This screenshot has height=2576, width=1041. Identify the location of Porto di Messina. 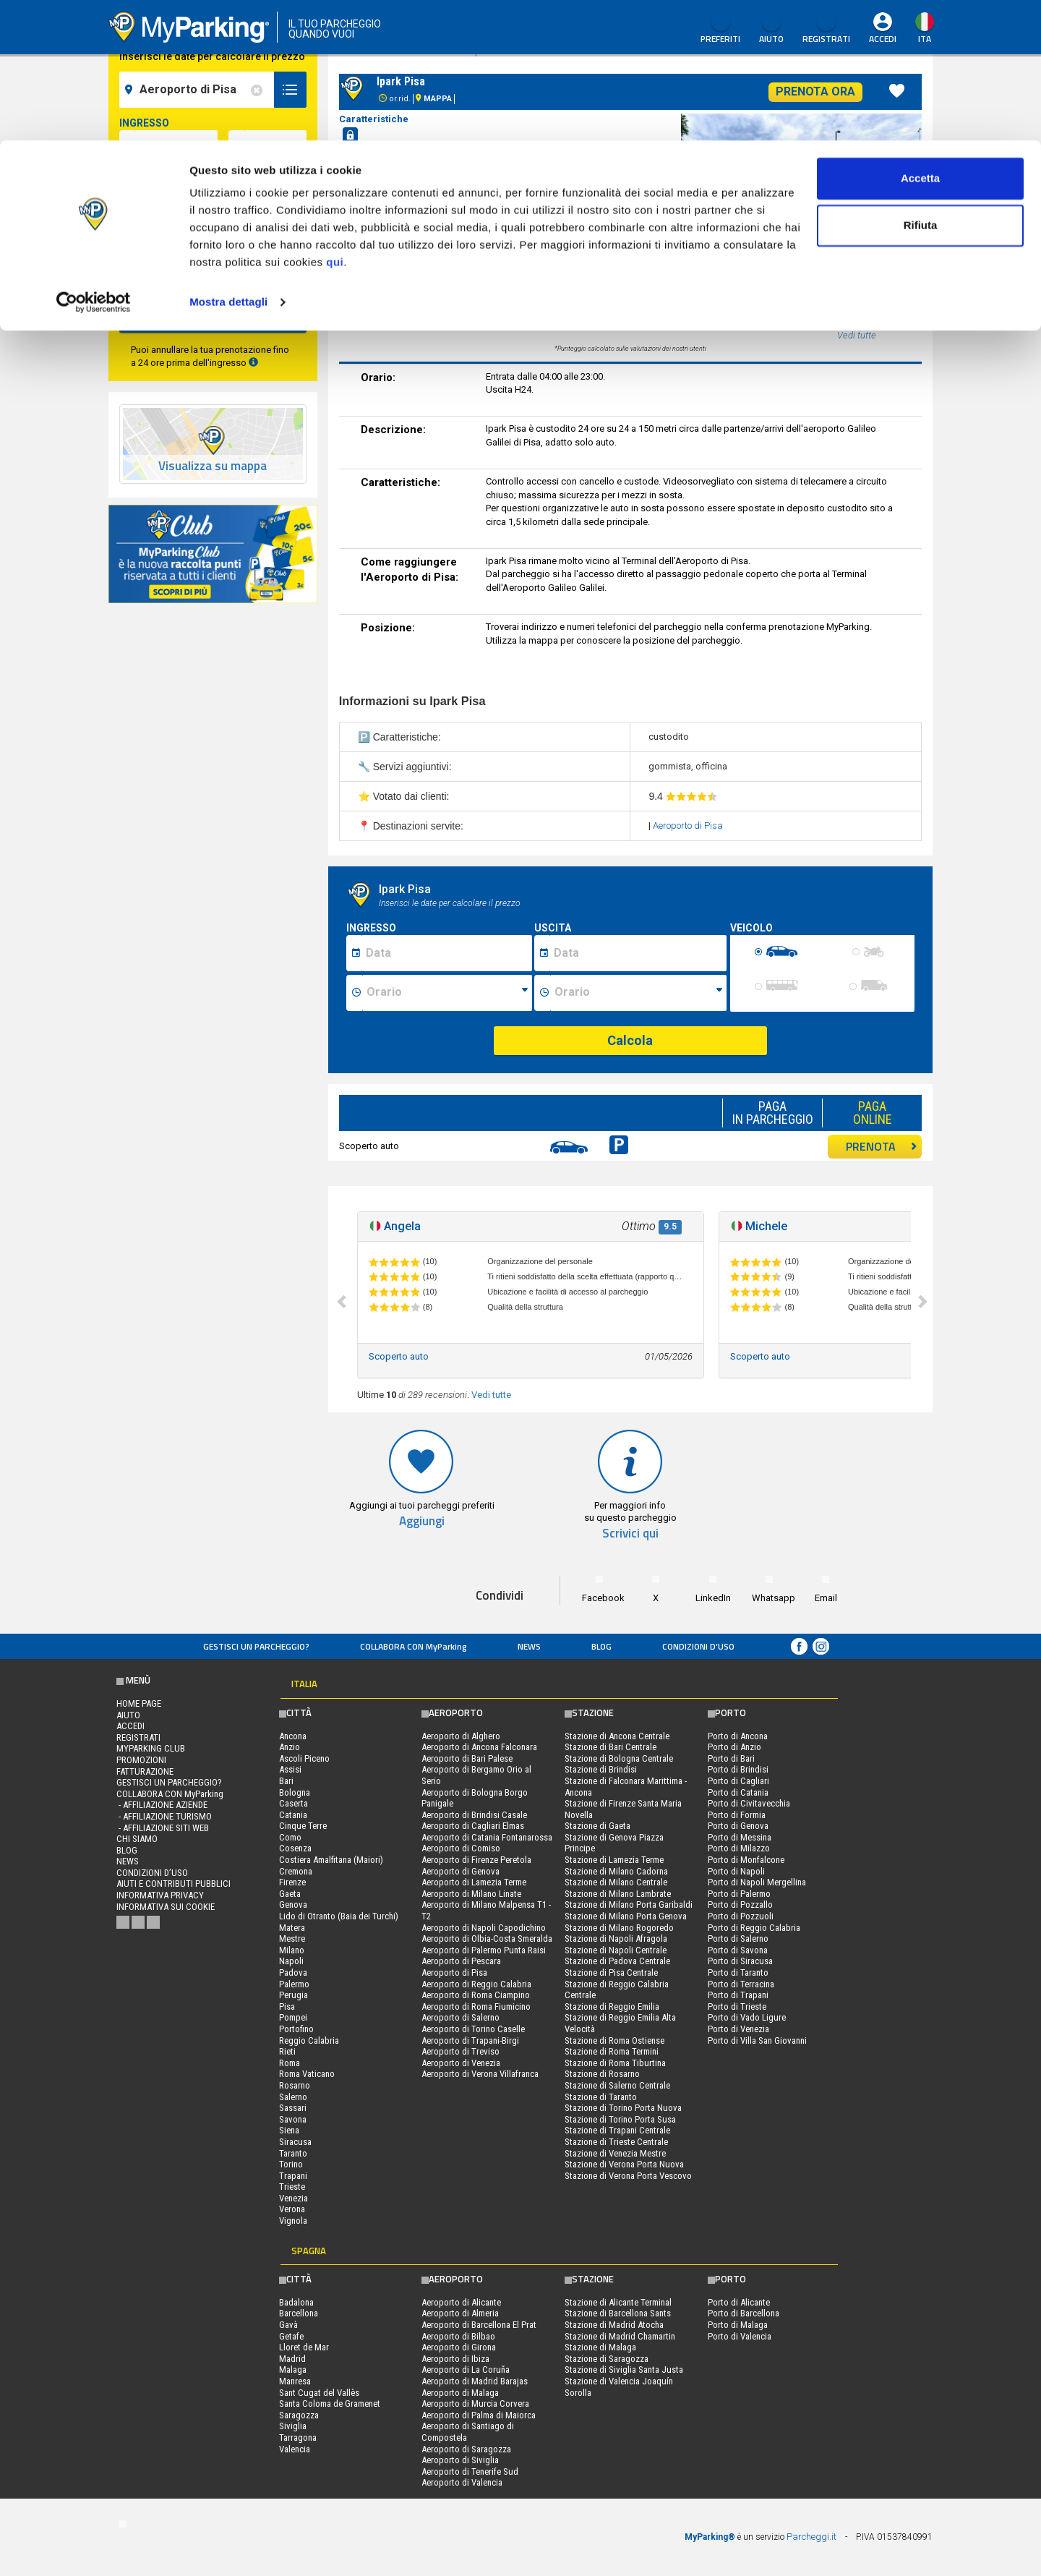
(739, 1837).